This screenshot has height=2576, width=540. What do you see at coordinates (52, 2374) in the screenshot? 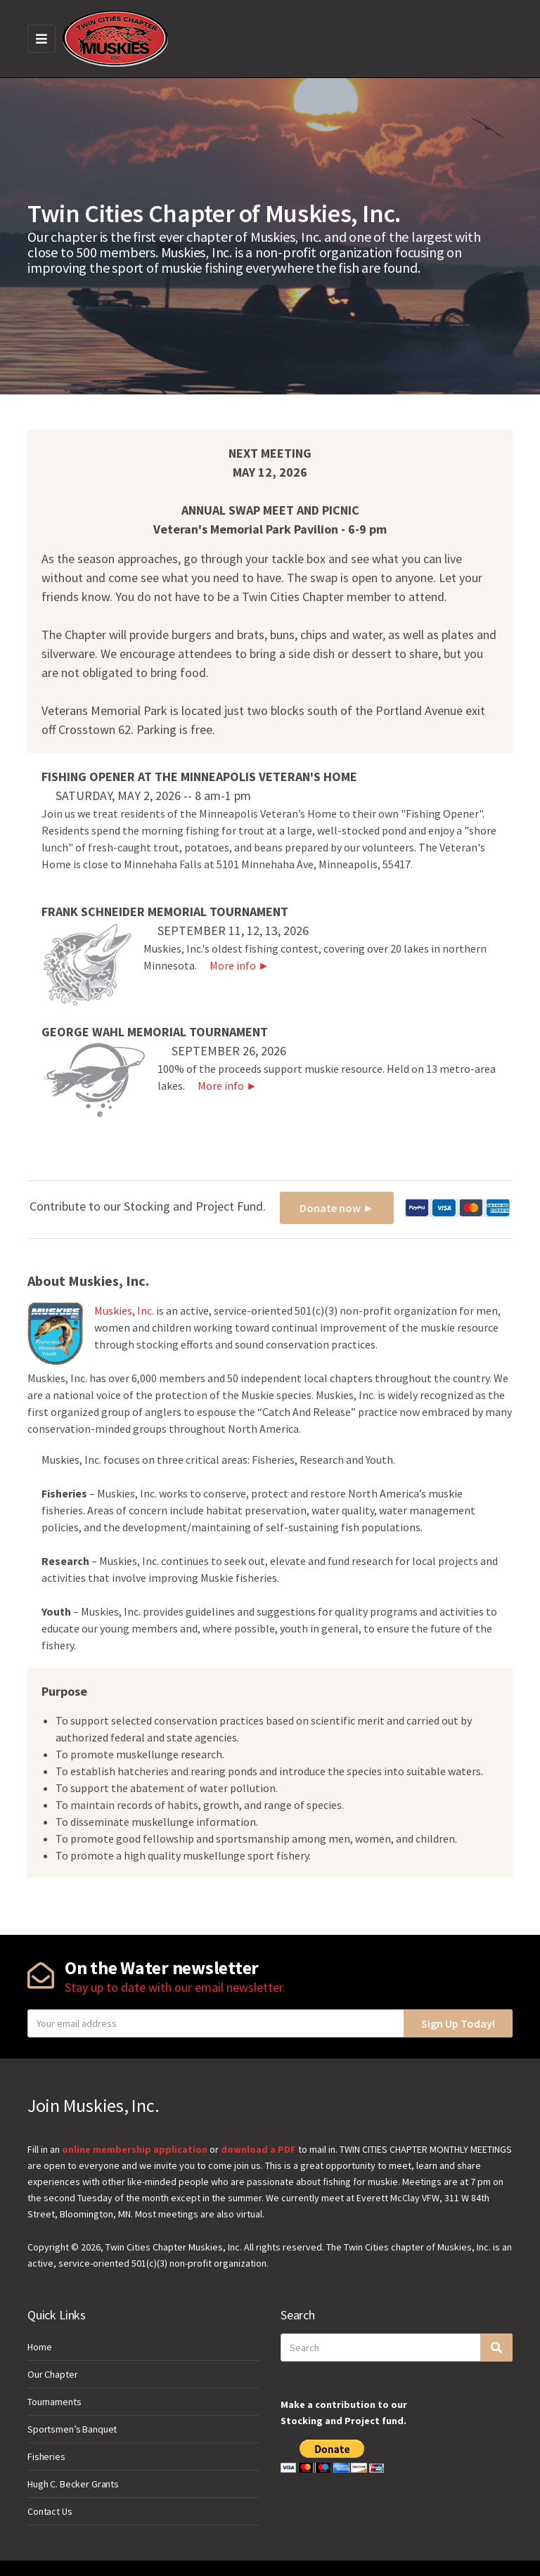
I see `Our Chapter` at bounding box center [52, 2374].